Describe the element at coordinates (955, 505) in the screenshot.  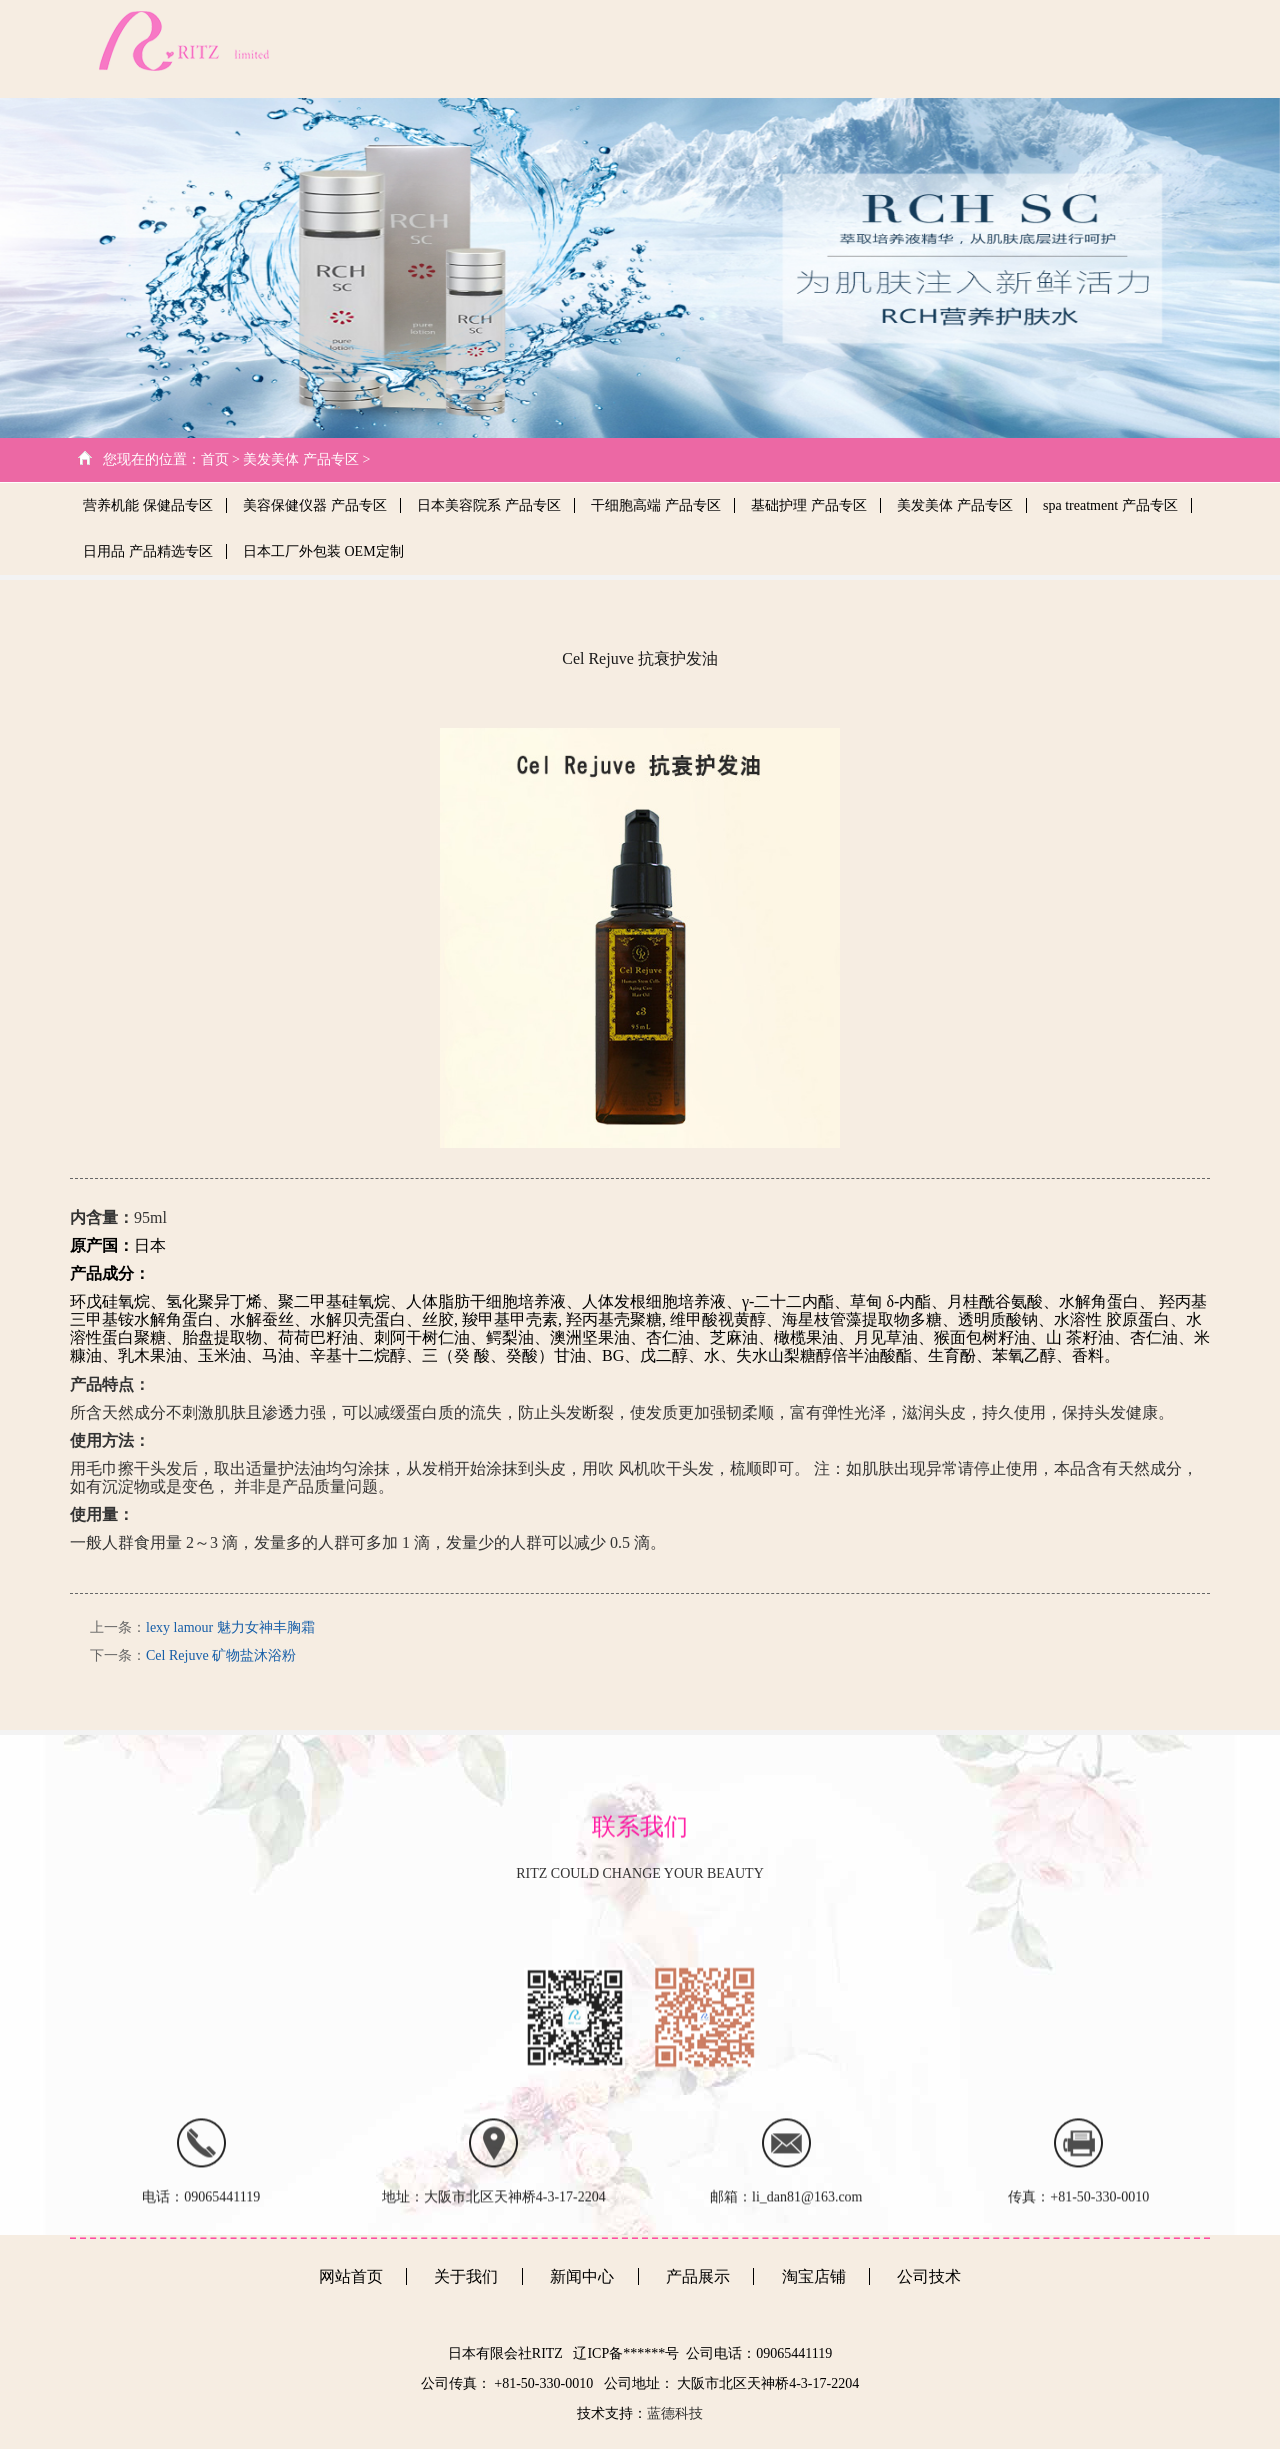
I see `美发美体 产品专区` at that location.